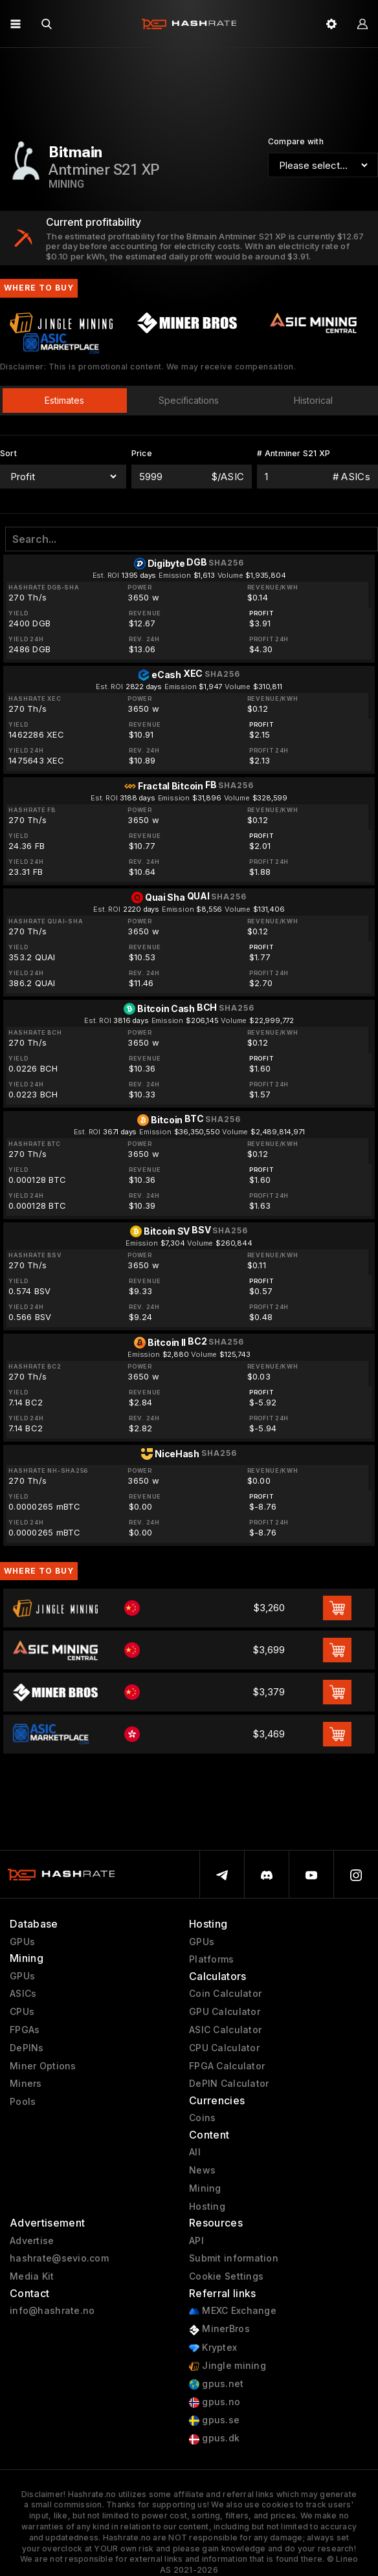  Describe the element at coordinates (227, 2066) in the screenshot. I see `FPGA Calculator` at that location.